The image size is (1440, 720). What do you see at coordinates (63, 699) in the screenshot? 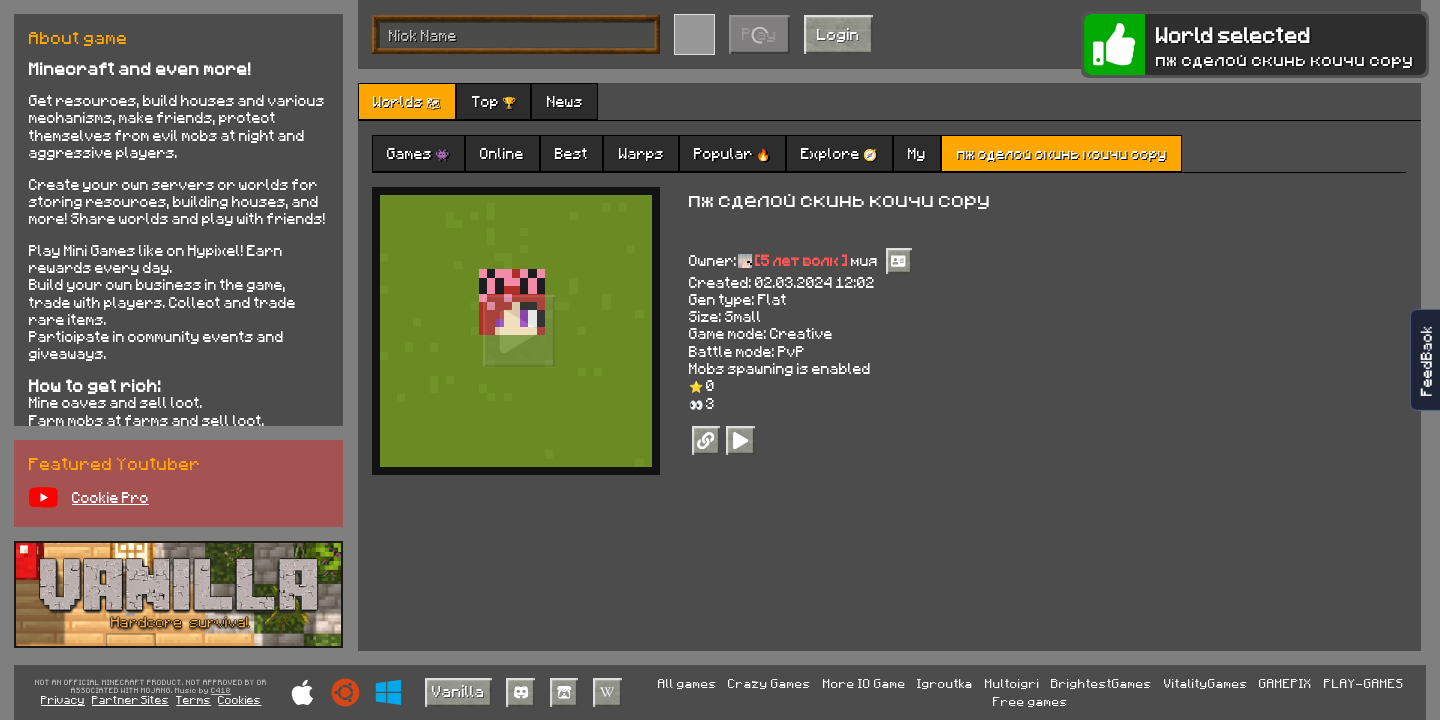
I see `Privacy` at bounding box center [63, 699].